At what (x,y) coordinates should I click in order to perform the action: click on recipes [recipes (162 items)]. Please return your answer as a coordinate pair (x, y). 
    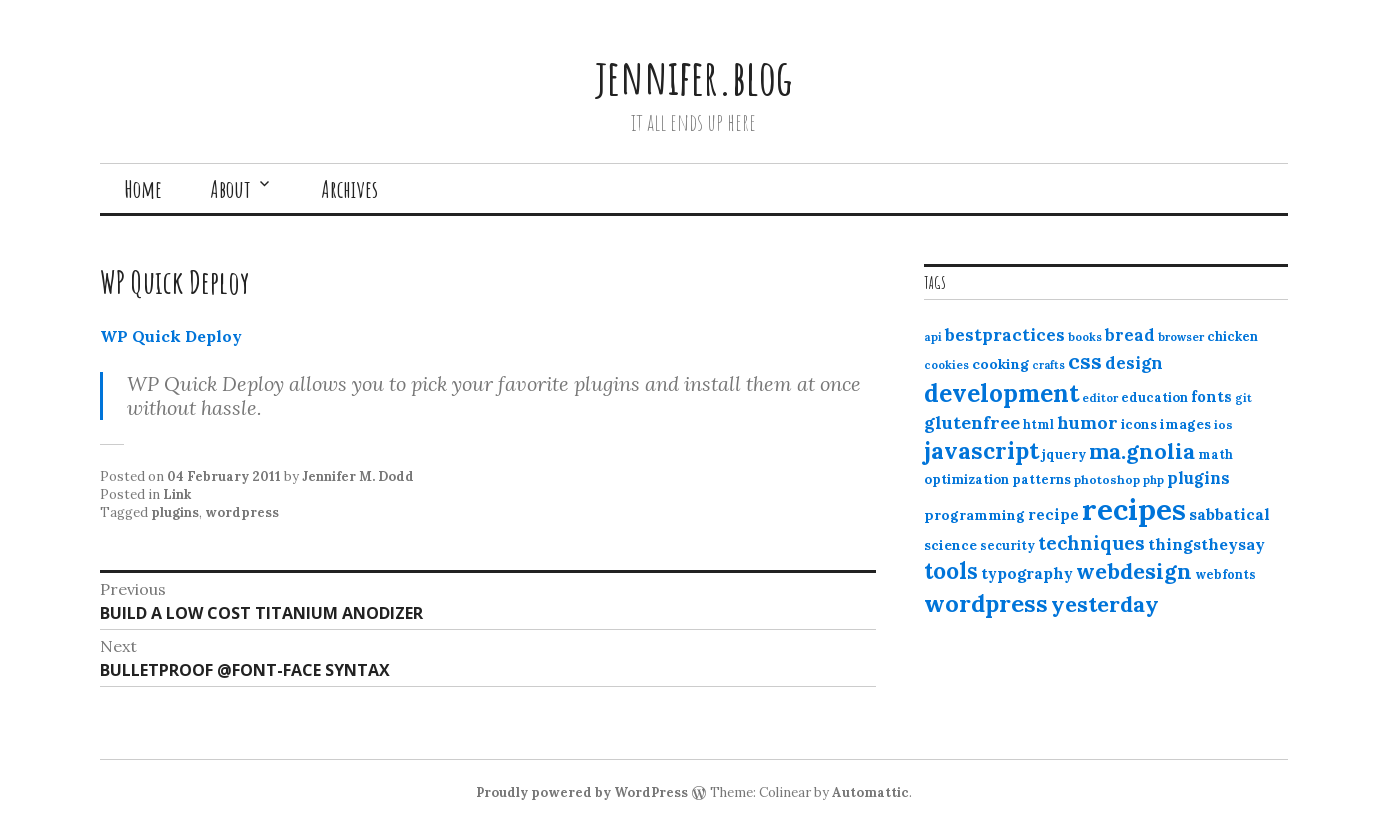
    Looking at the image, I should click on (1134, 509).